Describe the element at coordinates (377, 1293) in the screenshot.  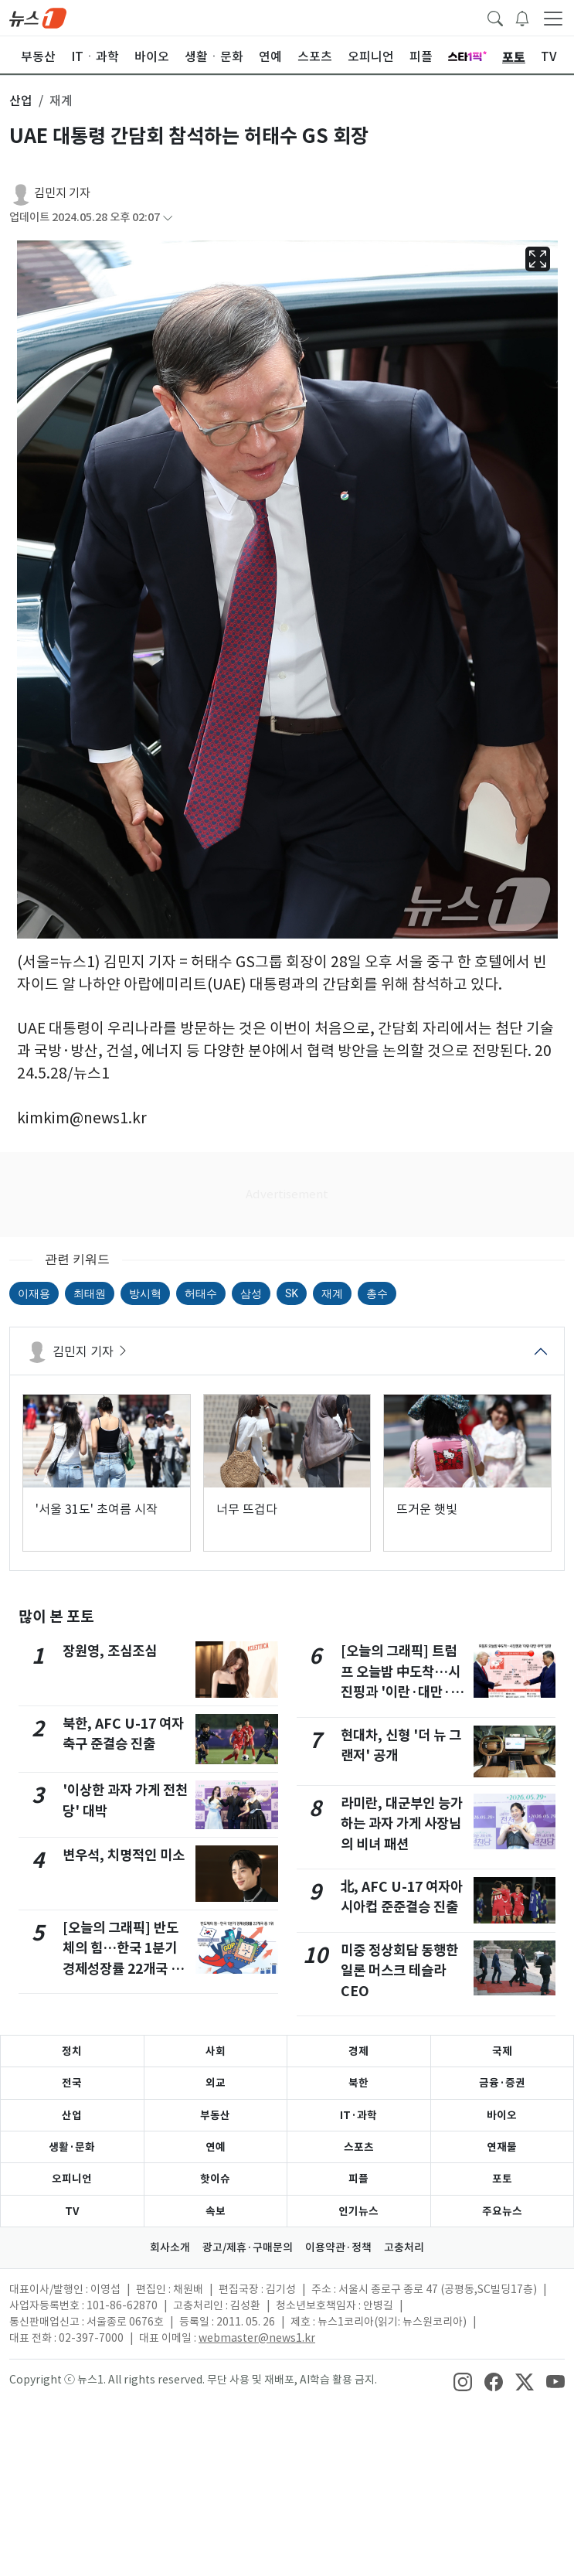
I see `총수` at that location.